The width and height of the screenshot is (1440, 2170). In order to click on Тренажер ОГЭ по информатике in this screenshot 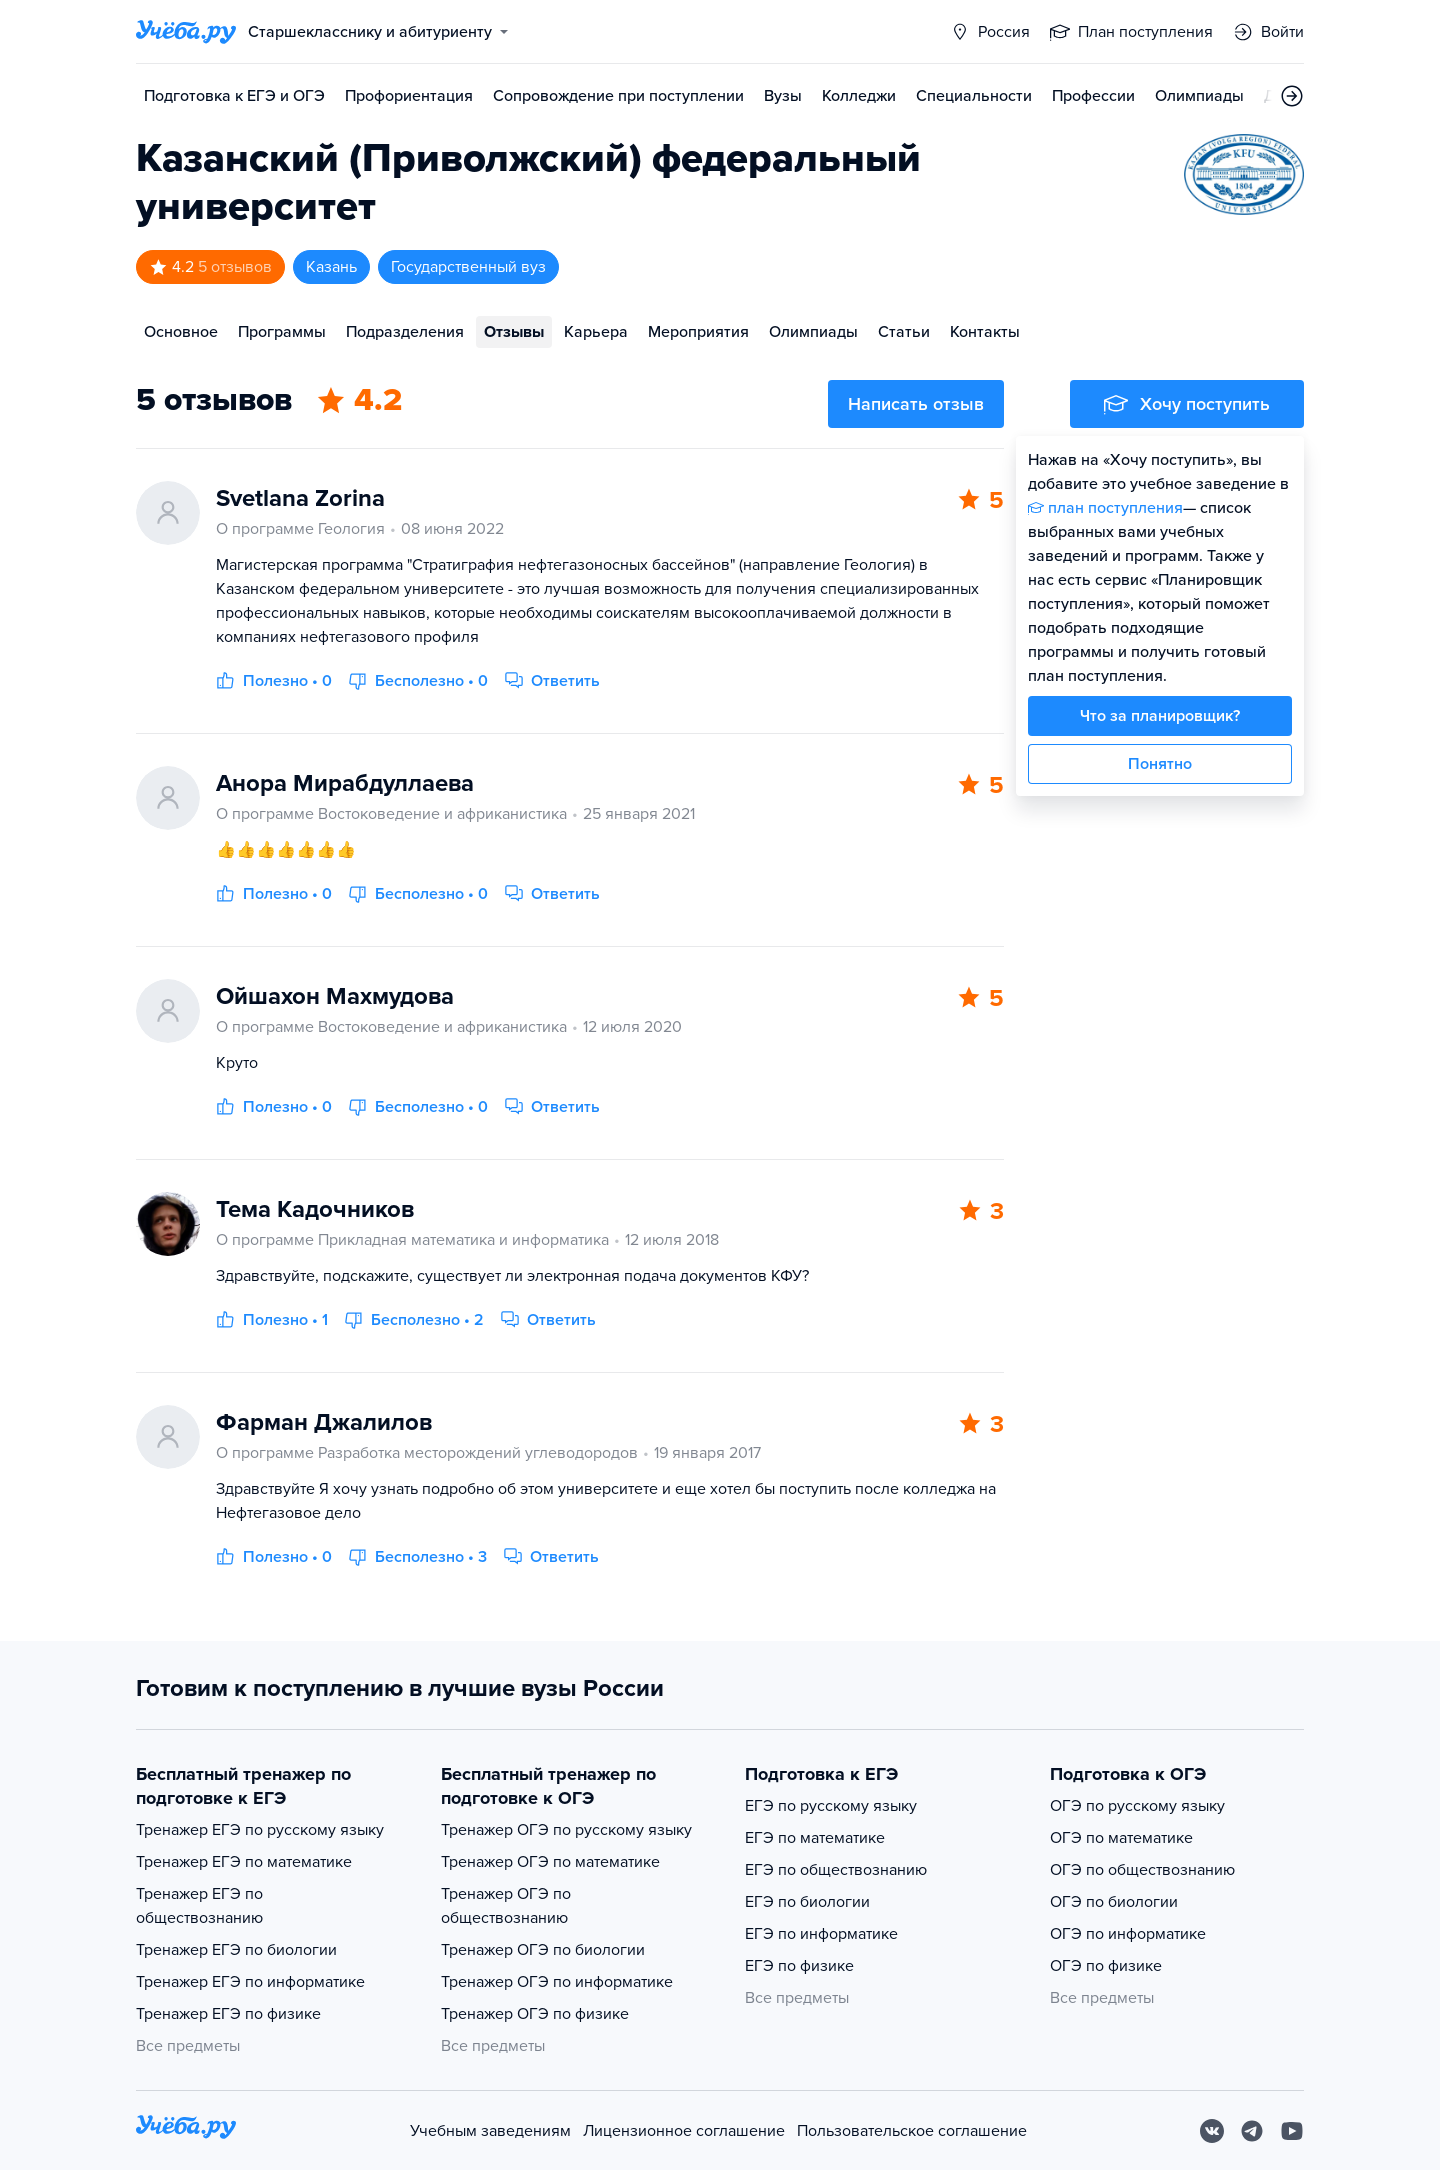, I will do `click(557, 1982)`.